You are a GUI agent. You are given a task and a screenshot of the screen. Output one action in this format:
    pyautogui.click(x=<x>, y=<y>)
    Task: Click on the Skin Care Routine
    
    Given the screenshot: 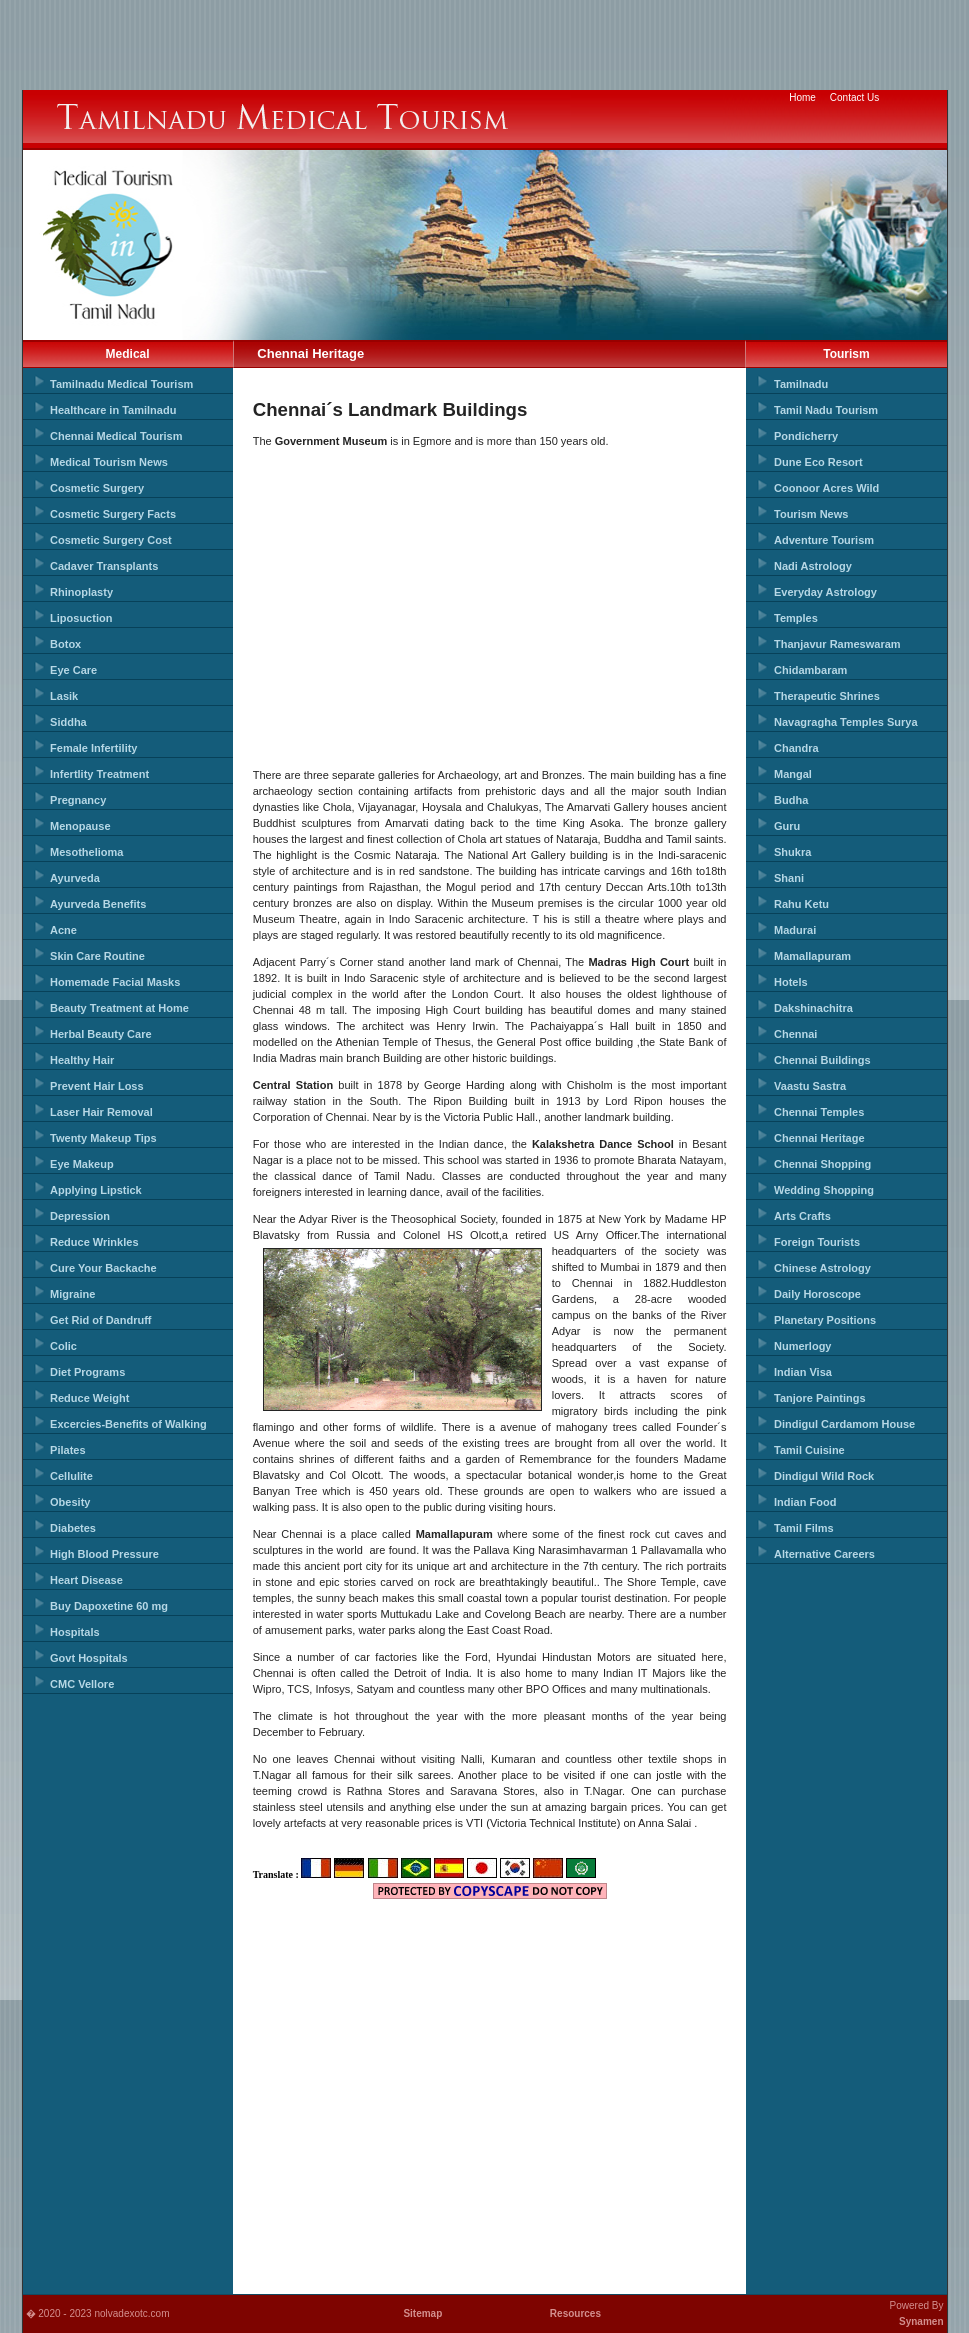 What is the action you would take?
    pyautogui.click(x=97, y=956)
    